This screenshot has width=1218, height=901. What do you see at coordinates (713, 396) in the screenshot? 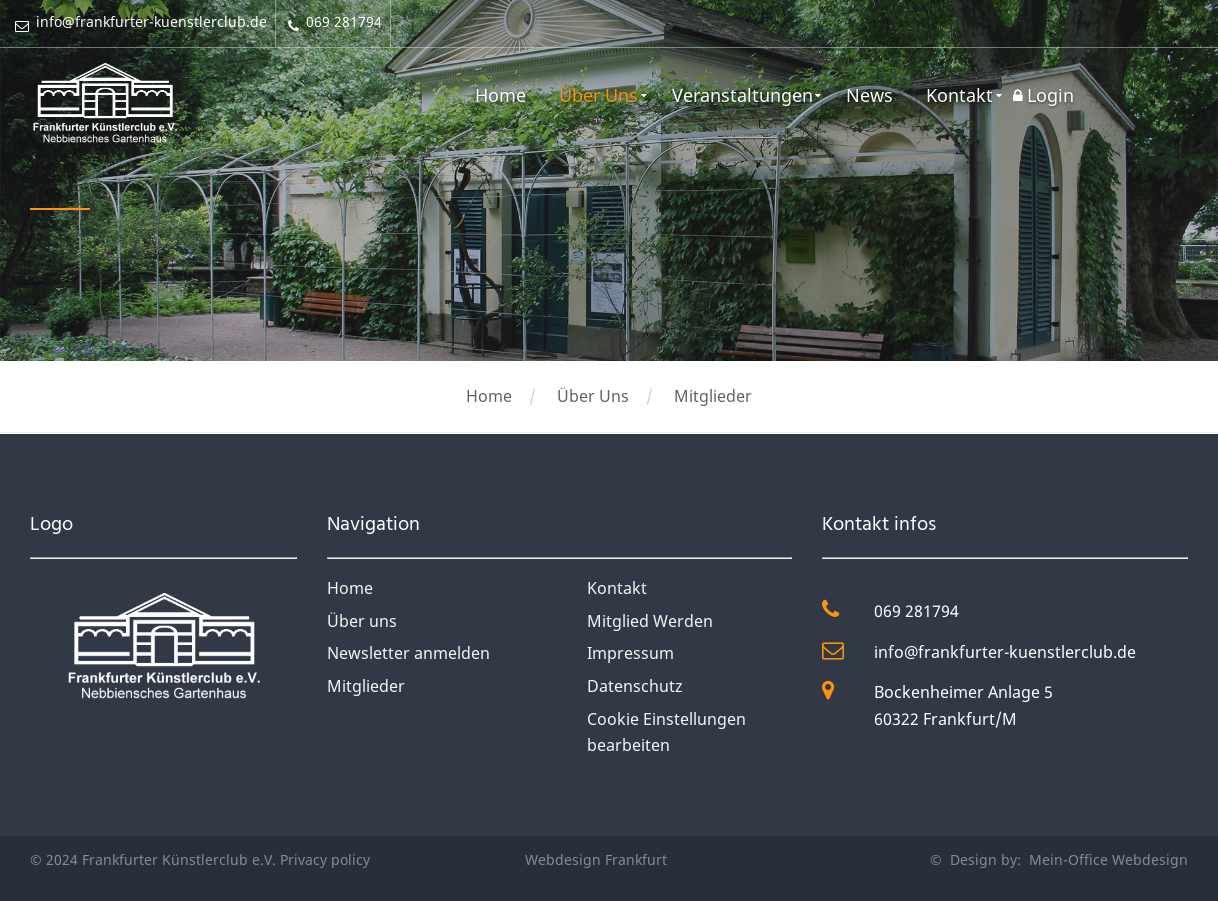
I see `Mitglieder` at bounding box center [713, 396].